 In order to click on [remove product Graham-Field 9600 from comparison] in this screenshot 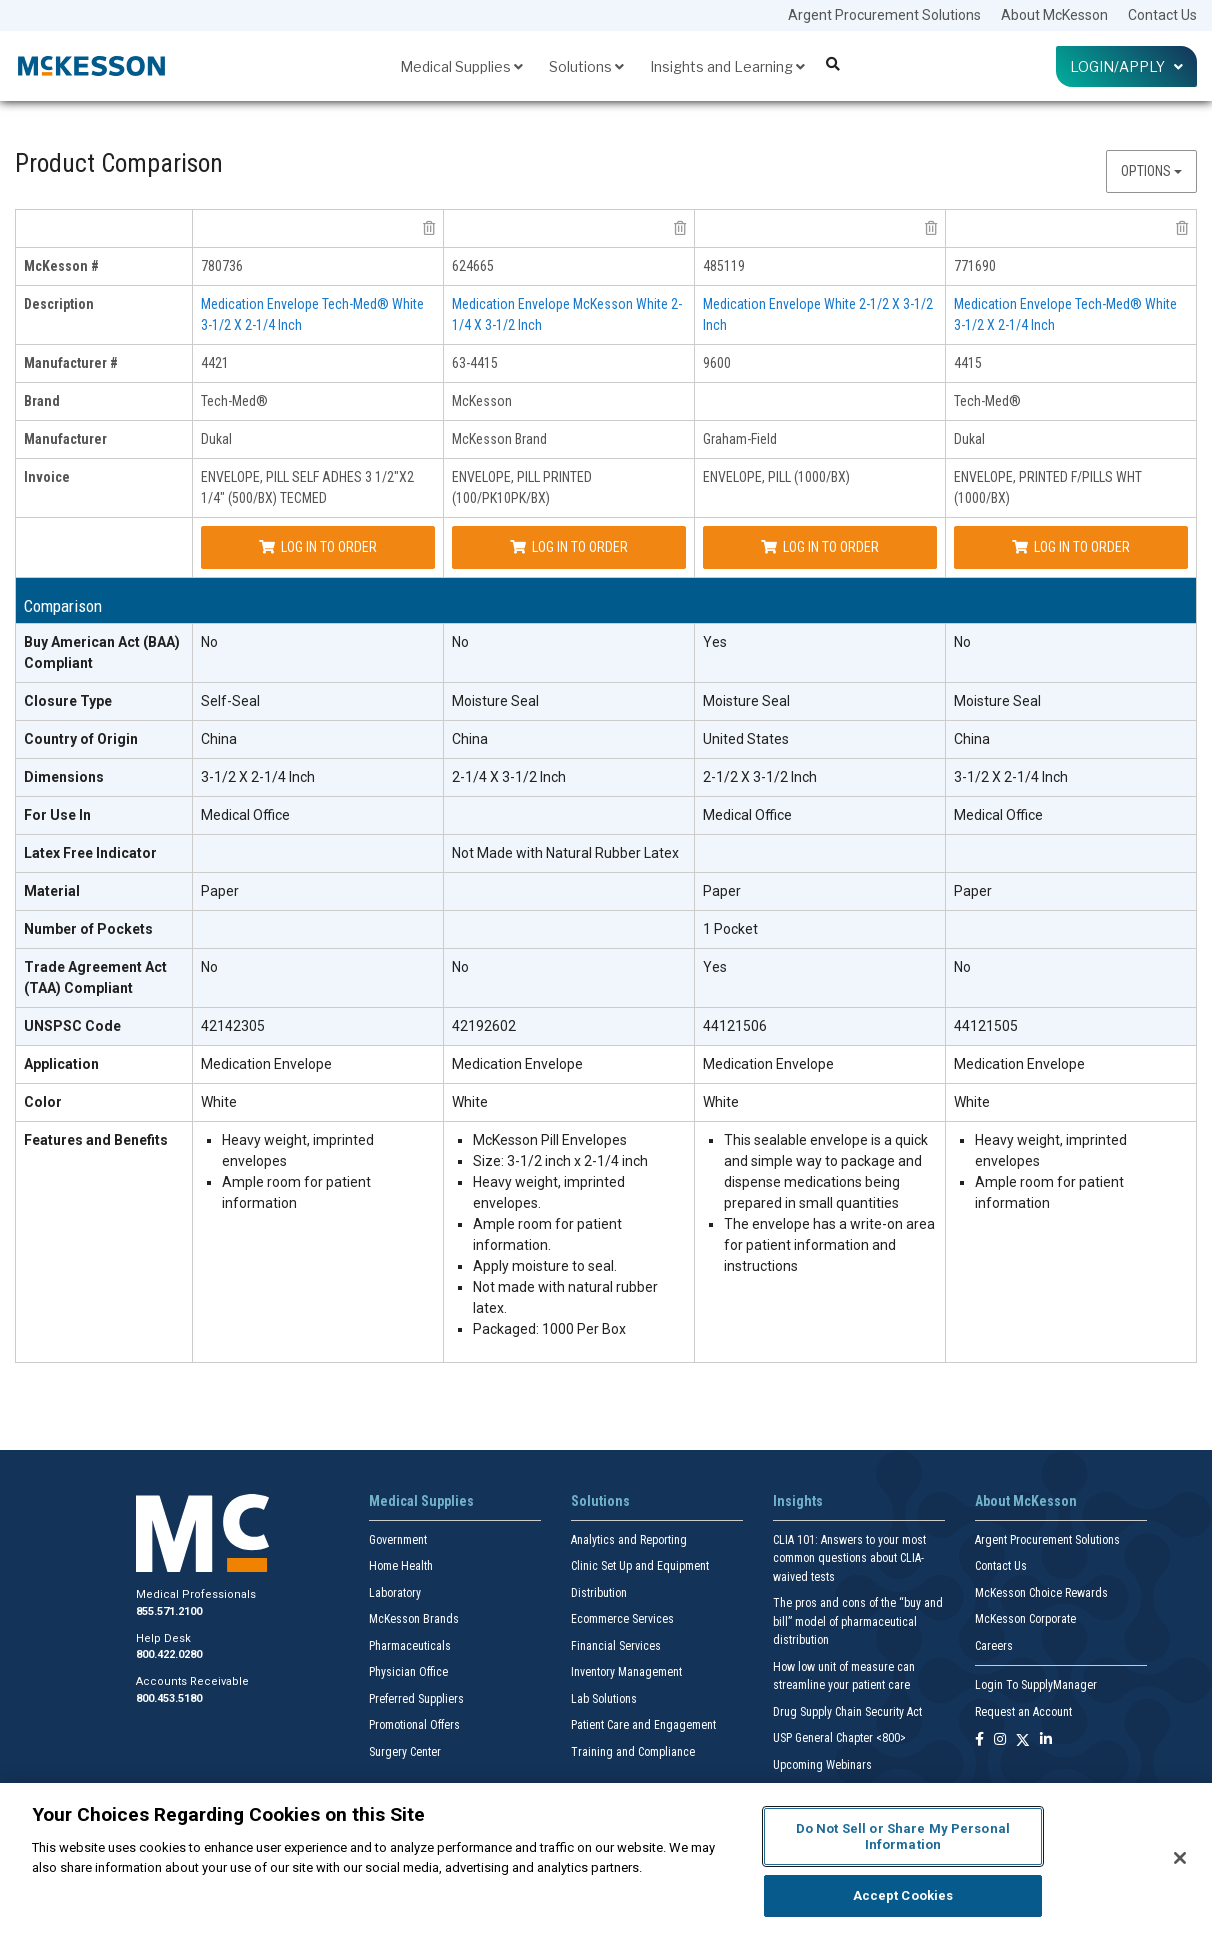, I will do `click(931, 228)`.